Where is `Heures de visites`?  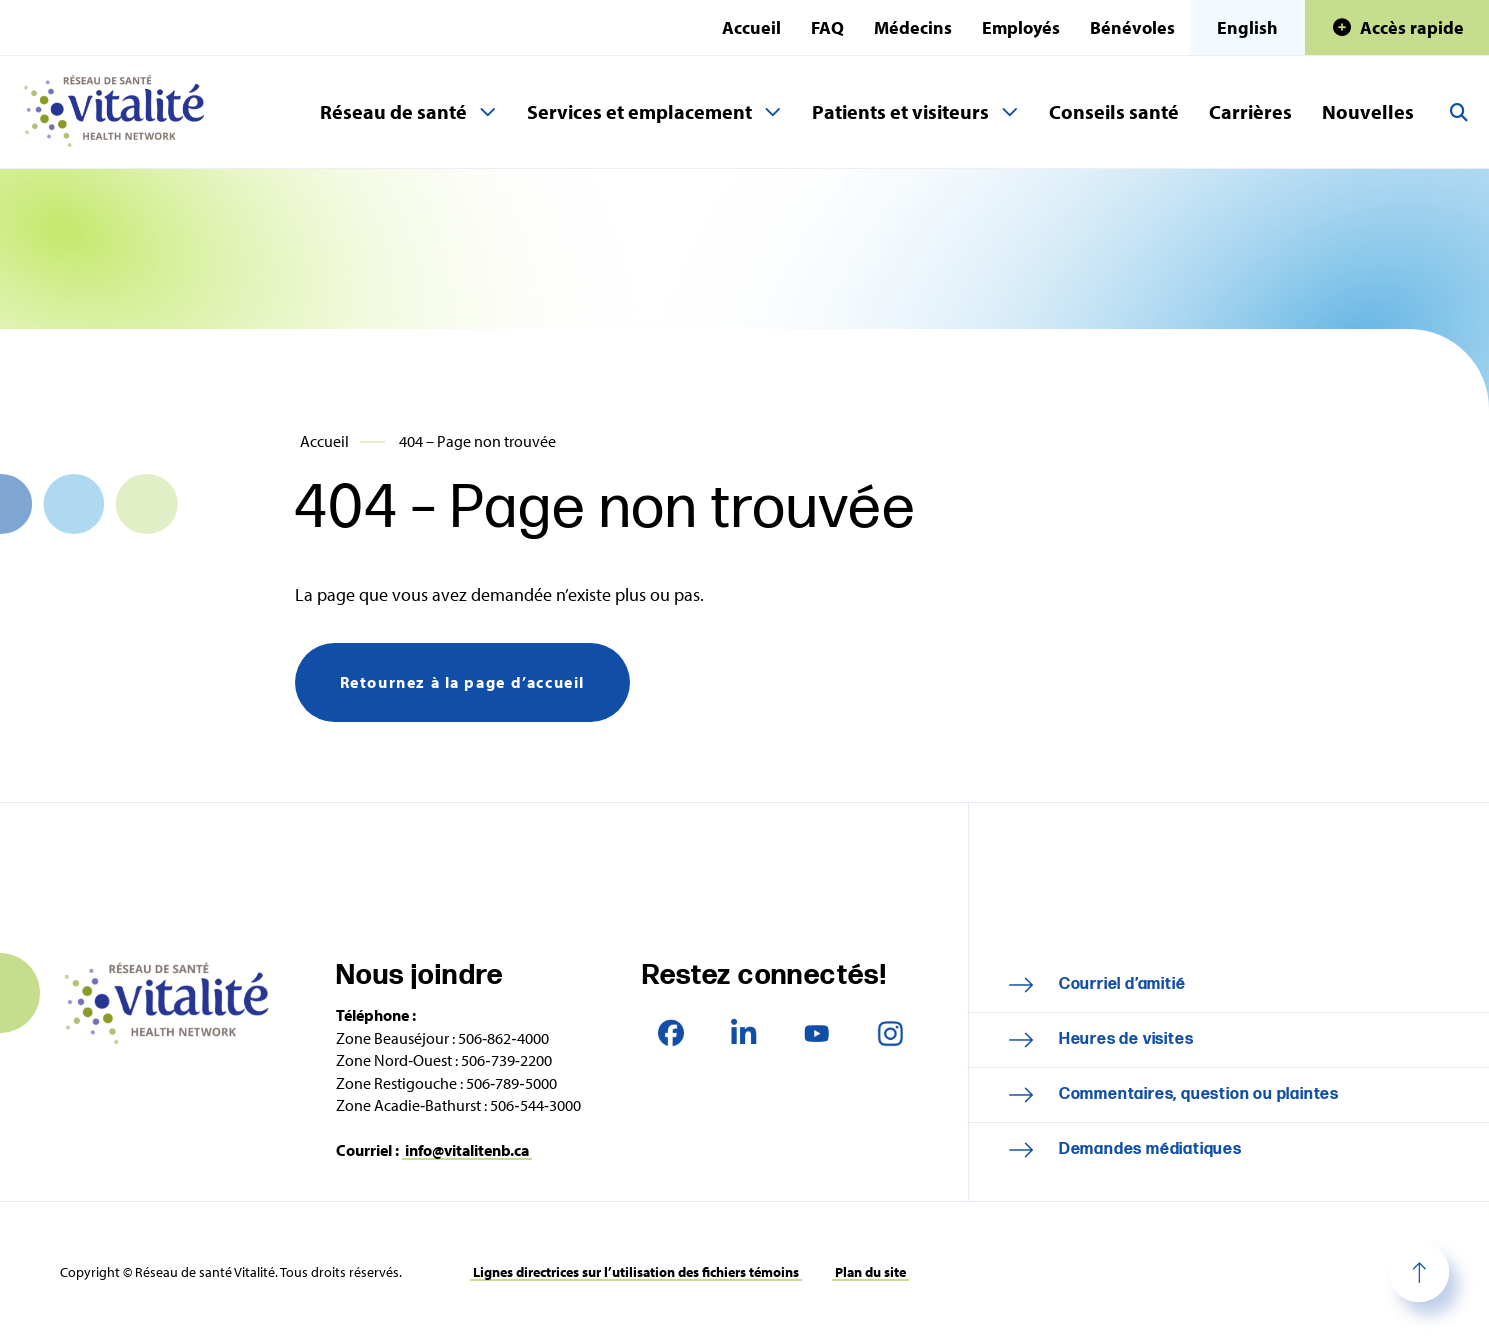
Heures de visites is located at coordinates (1126, 1039).